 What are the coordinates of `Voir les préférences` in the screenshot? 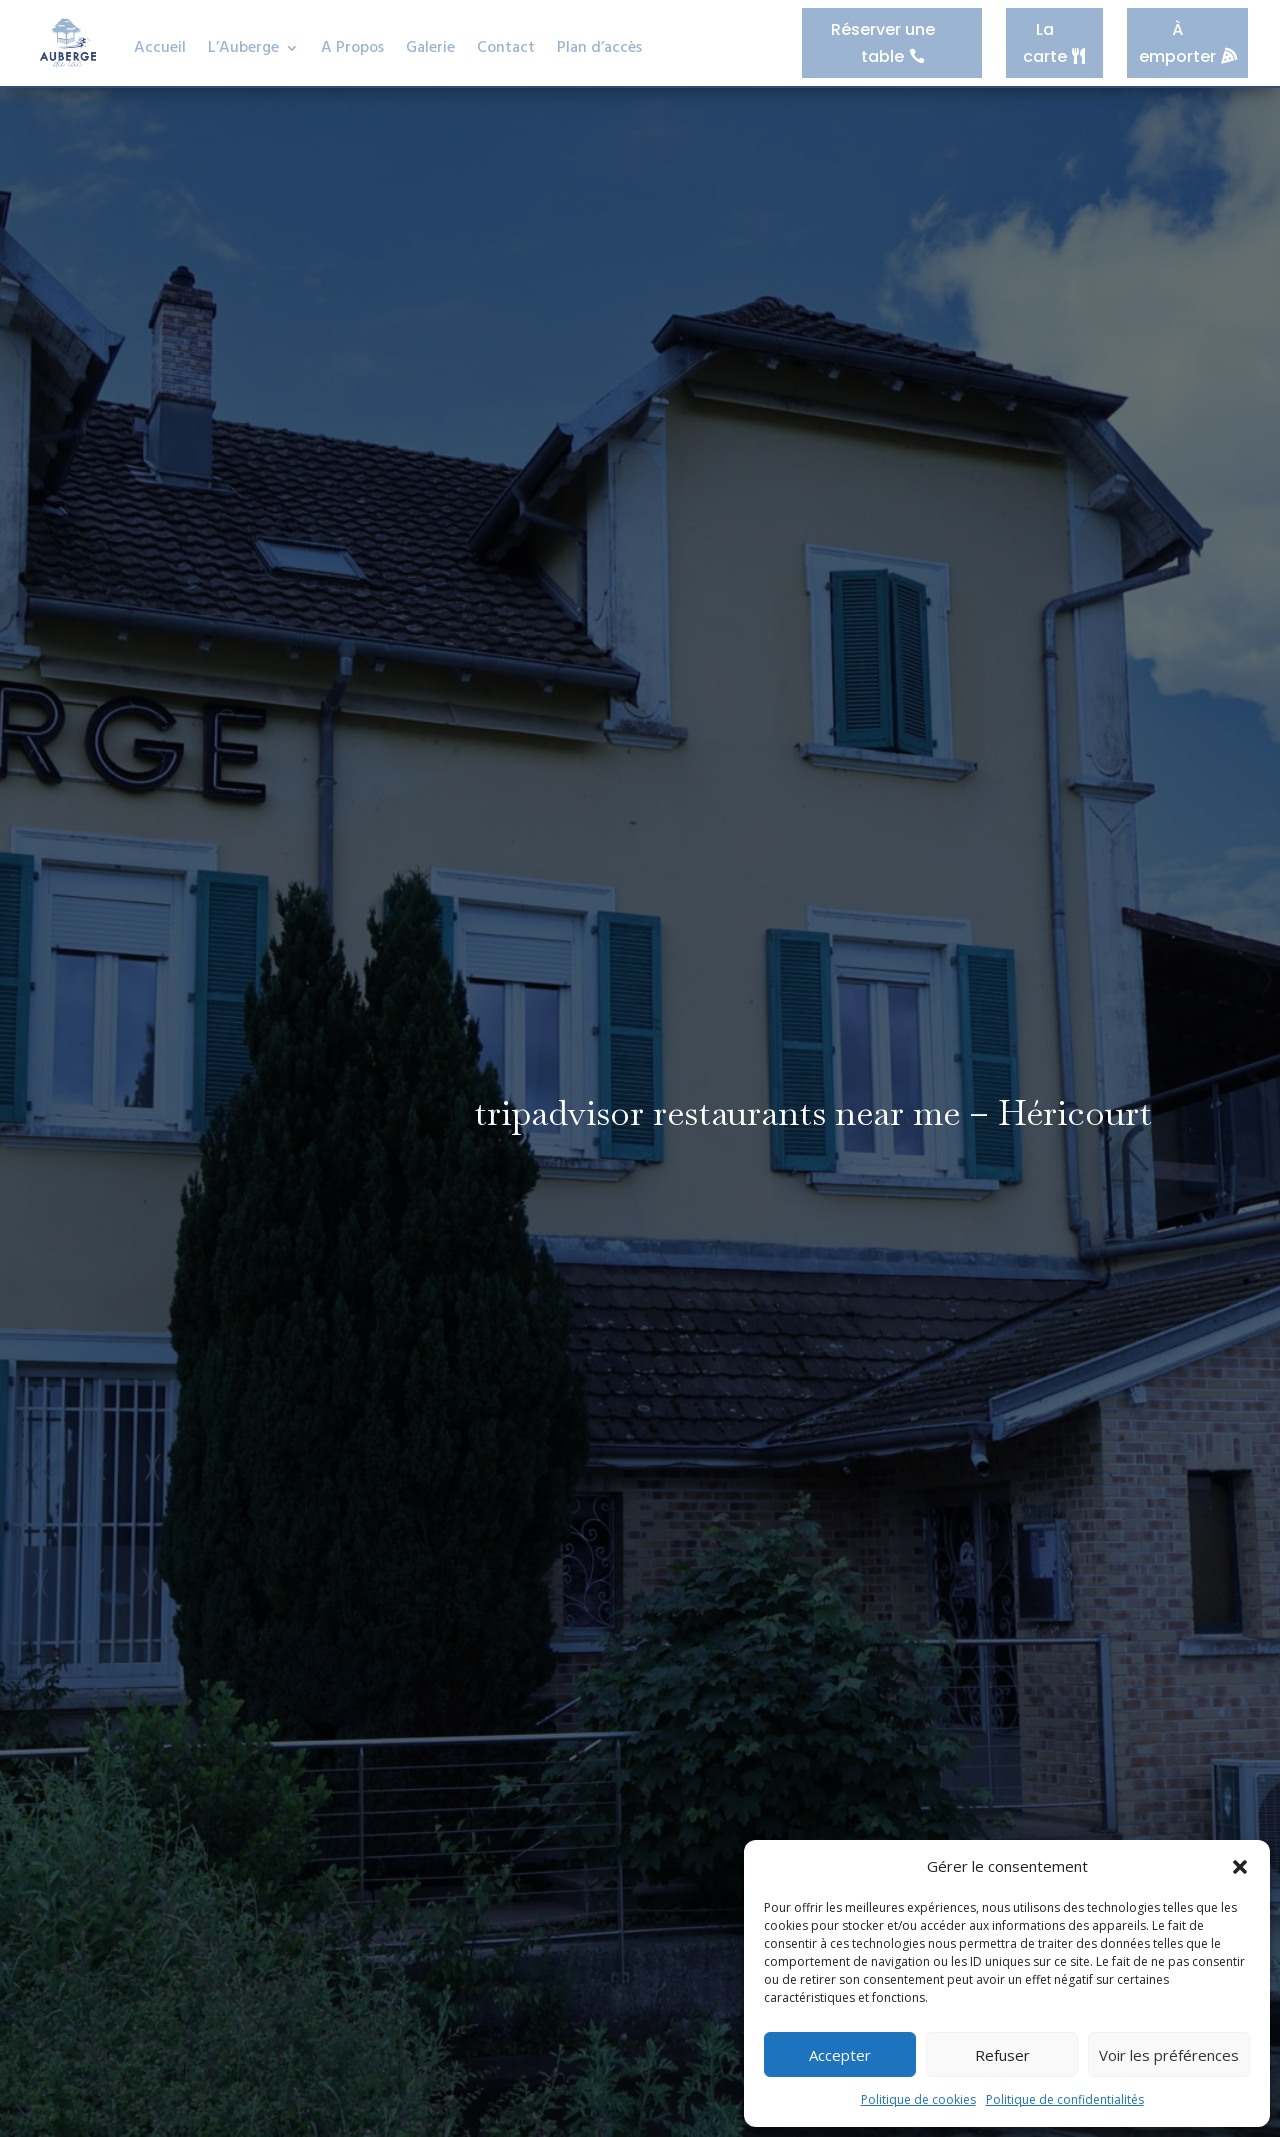 It's located at (1169, 2055).